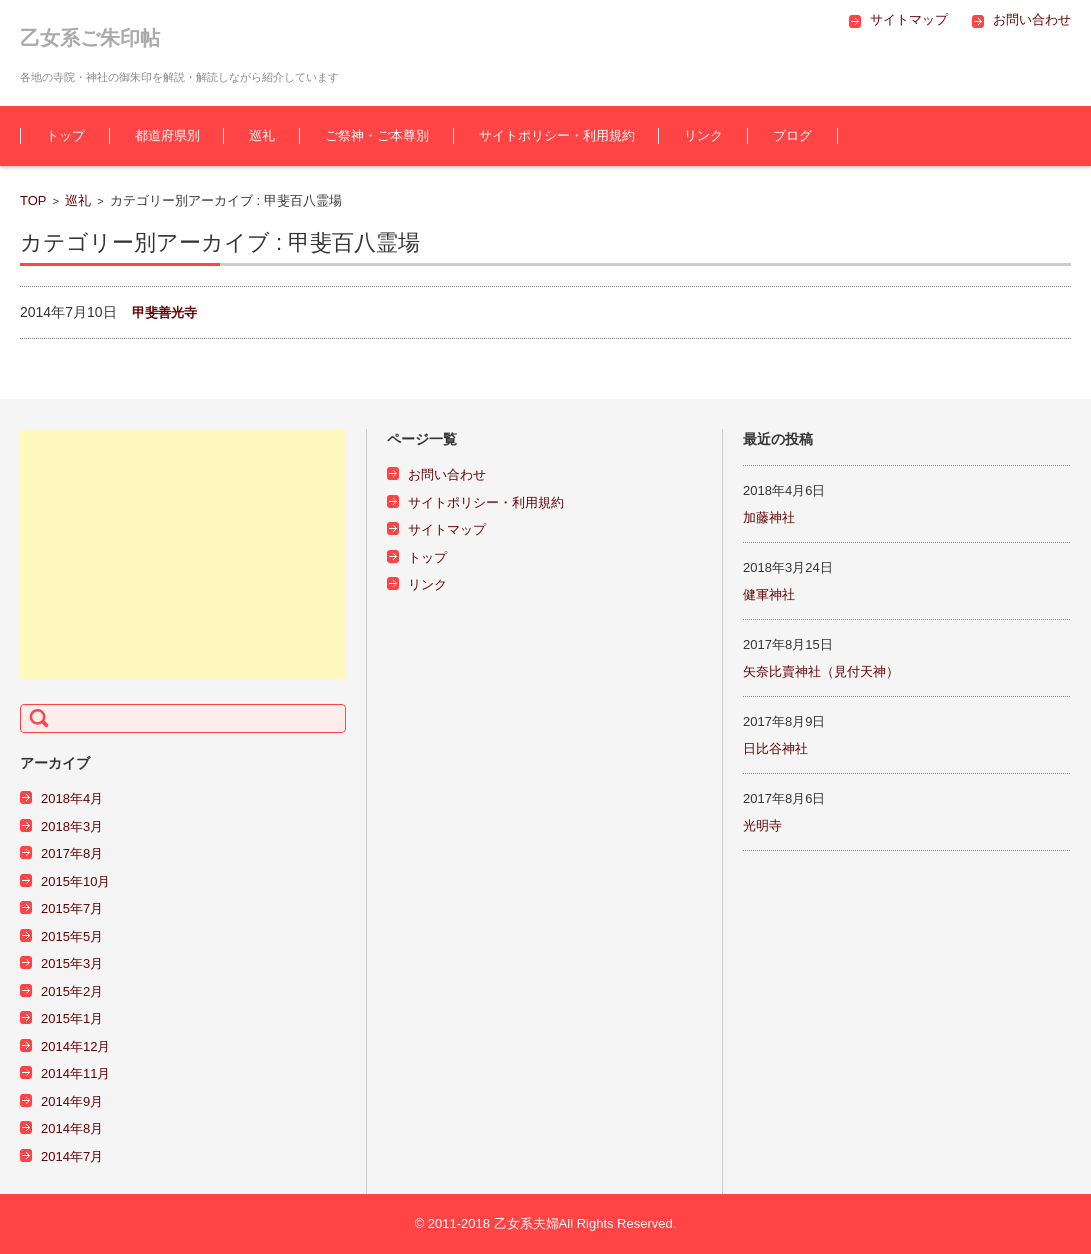  I want to click on 日比谷神社, so click(775, 748).